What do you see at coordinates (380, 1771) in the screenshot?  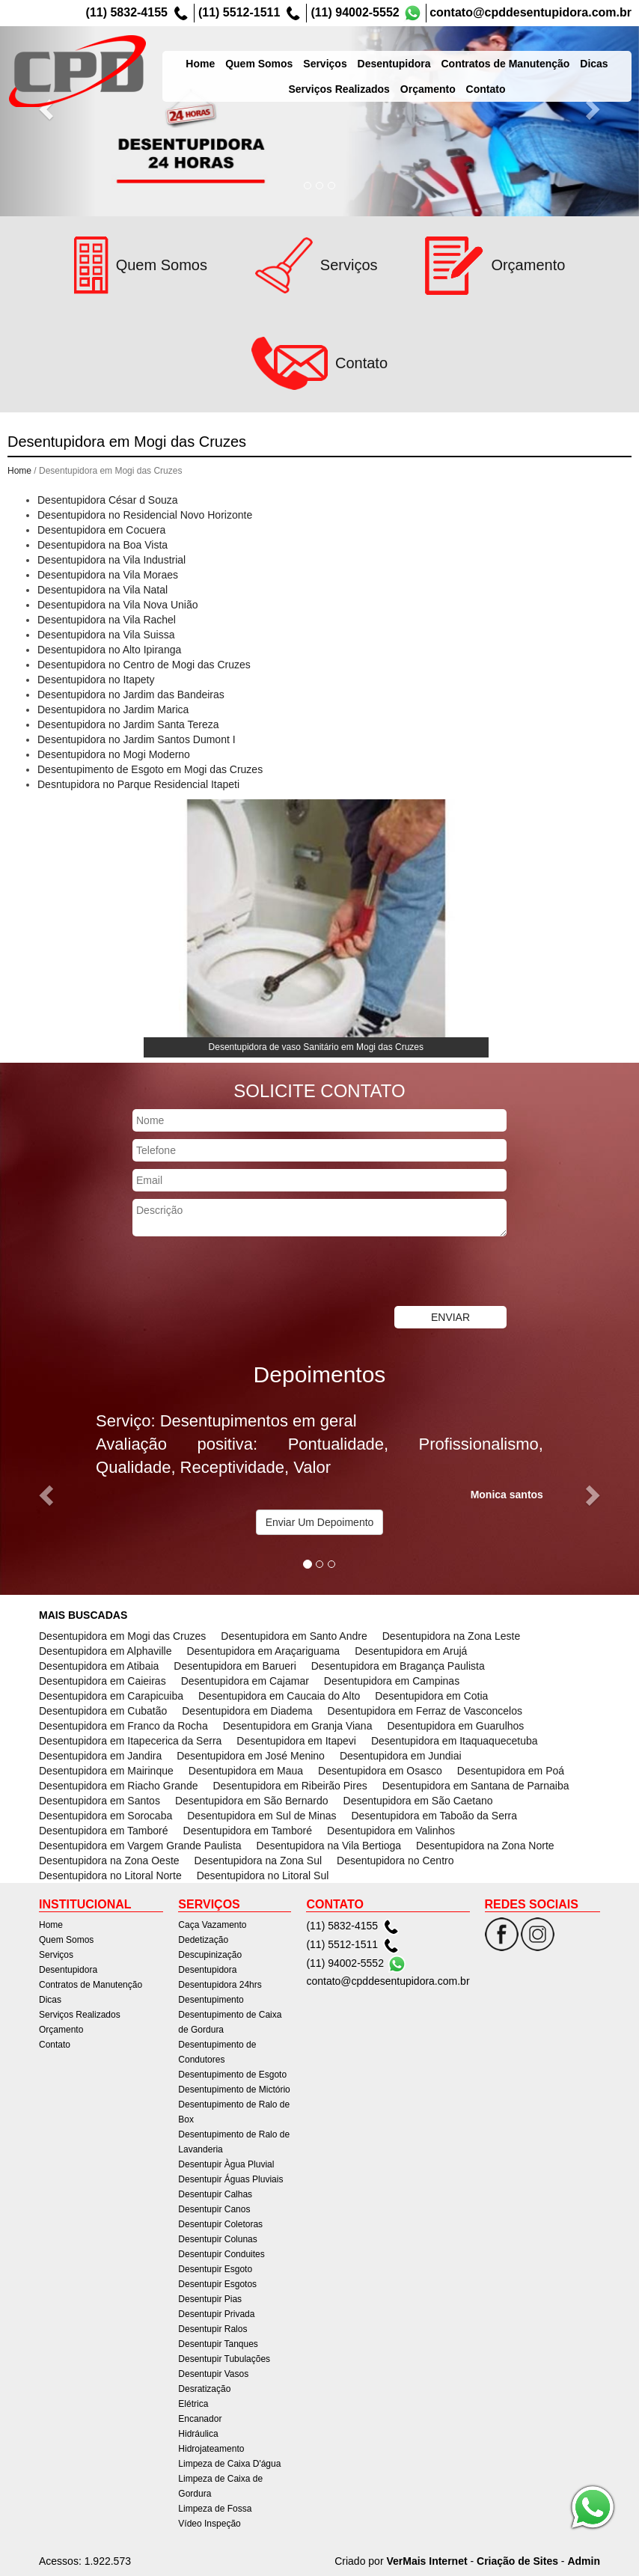 I see `Desentupidora em Osasco` at bounding box center [380, 1771].